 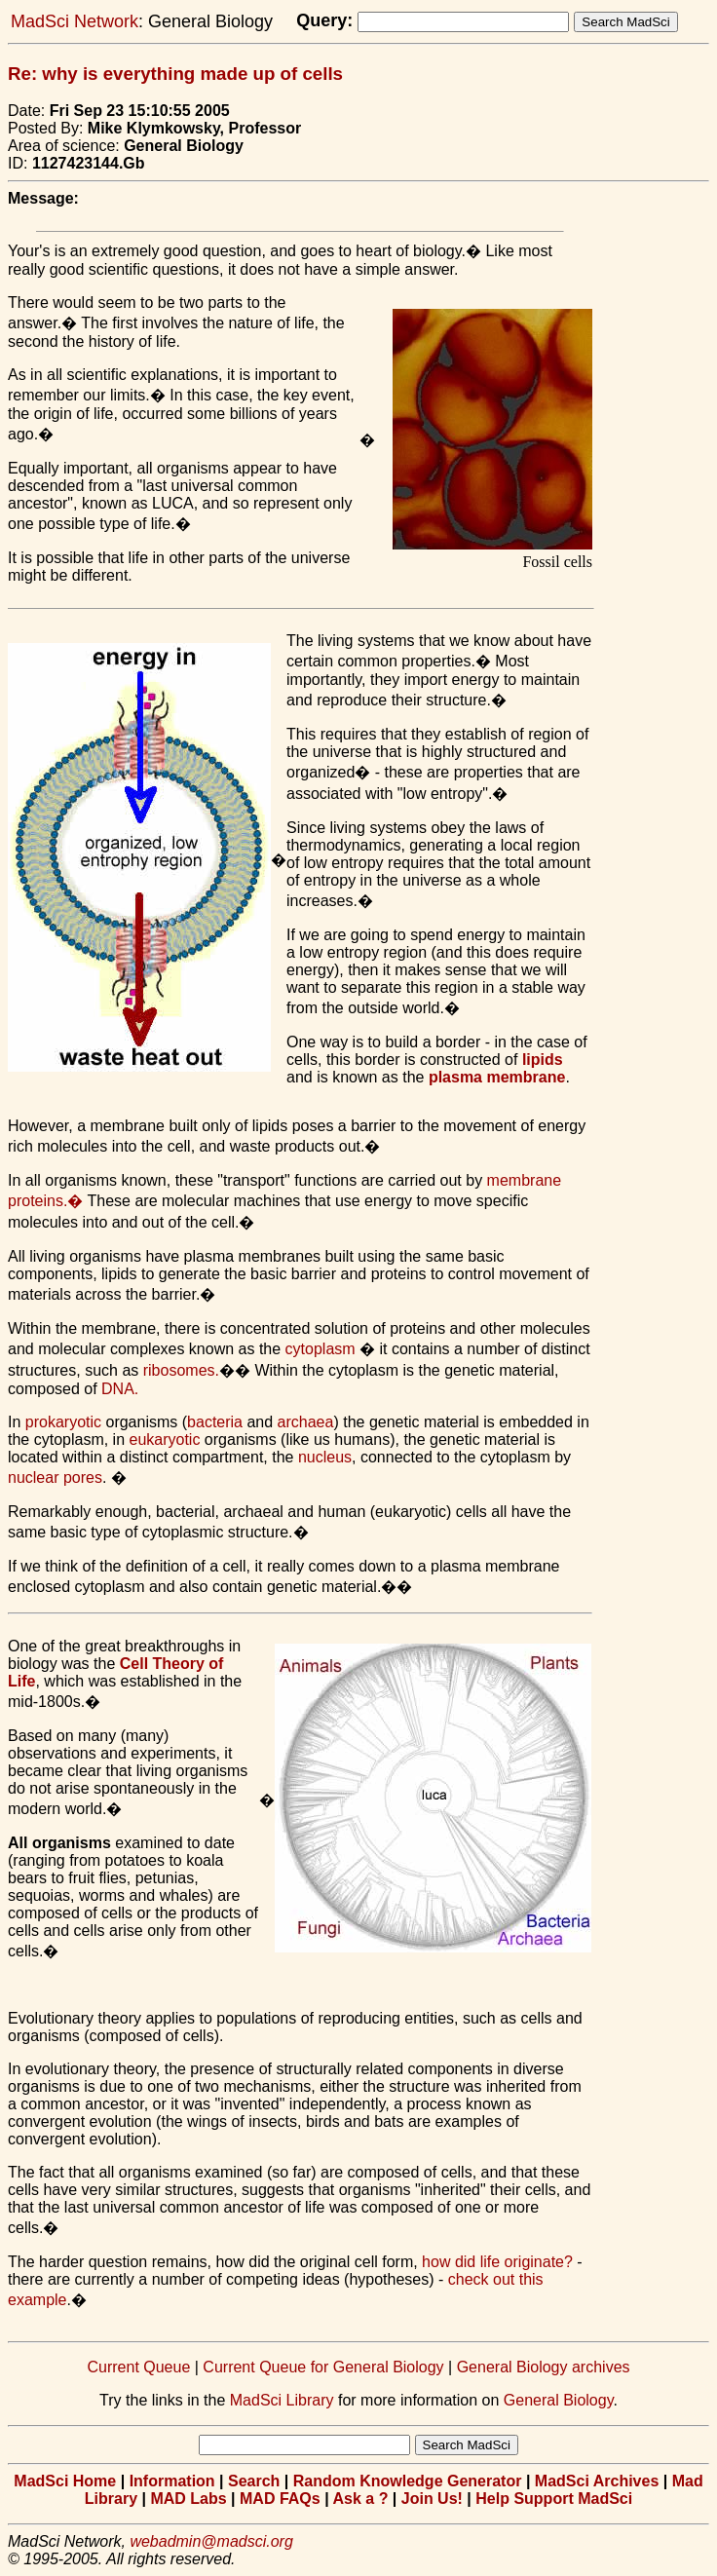 I want to click on Ask a ?, so click(x=360, y=2498).